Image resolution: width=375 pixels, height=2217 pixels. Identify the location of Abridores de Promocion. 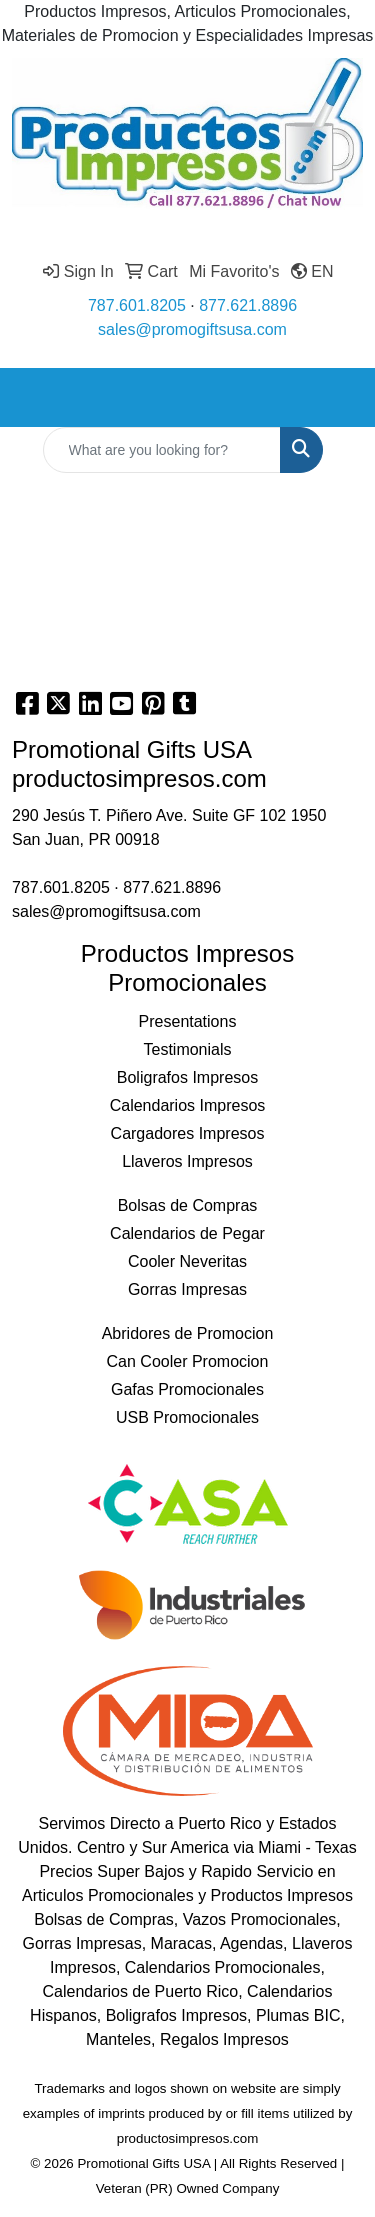
(188, 1333).